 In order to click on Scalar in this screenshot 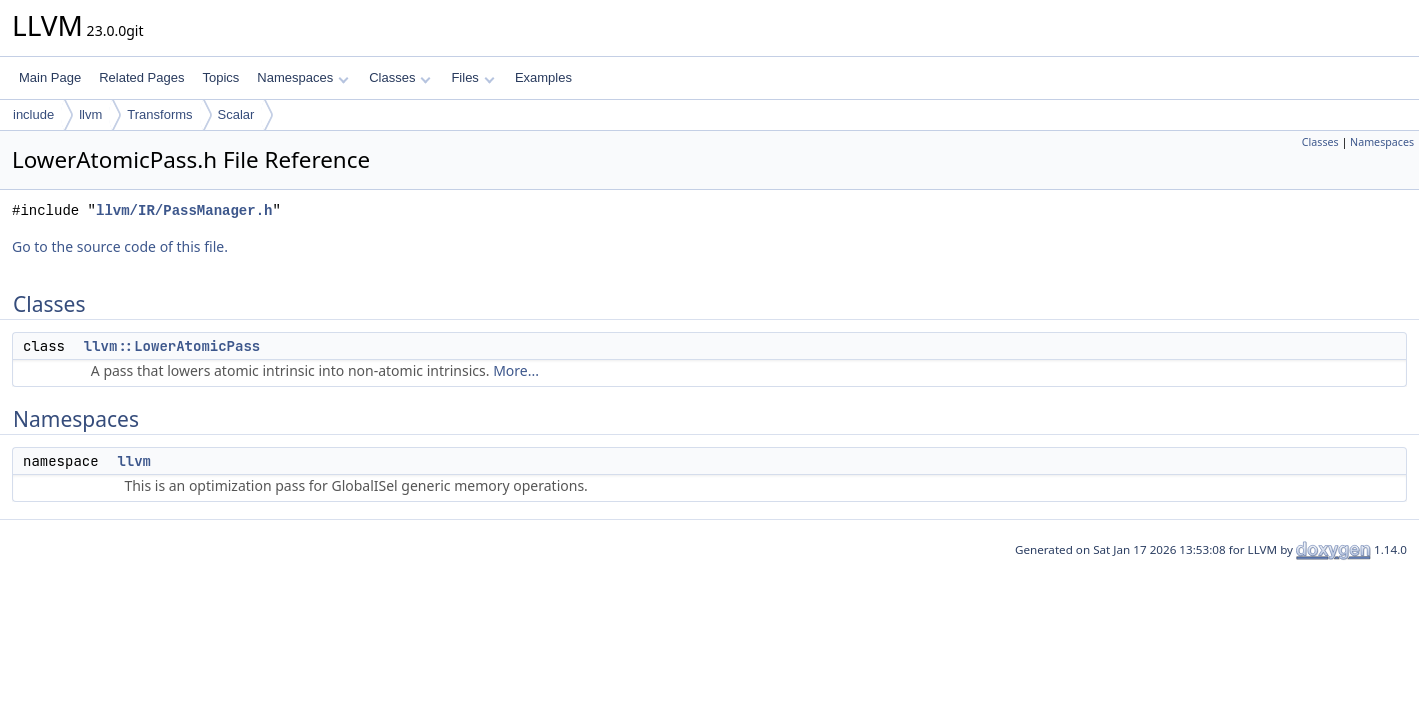, I will do `click(236, 114)`.